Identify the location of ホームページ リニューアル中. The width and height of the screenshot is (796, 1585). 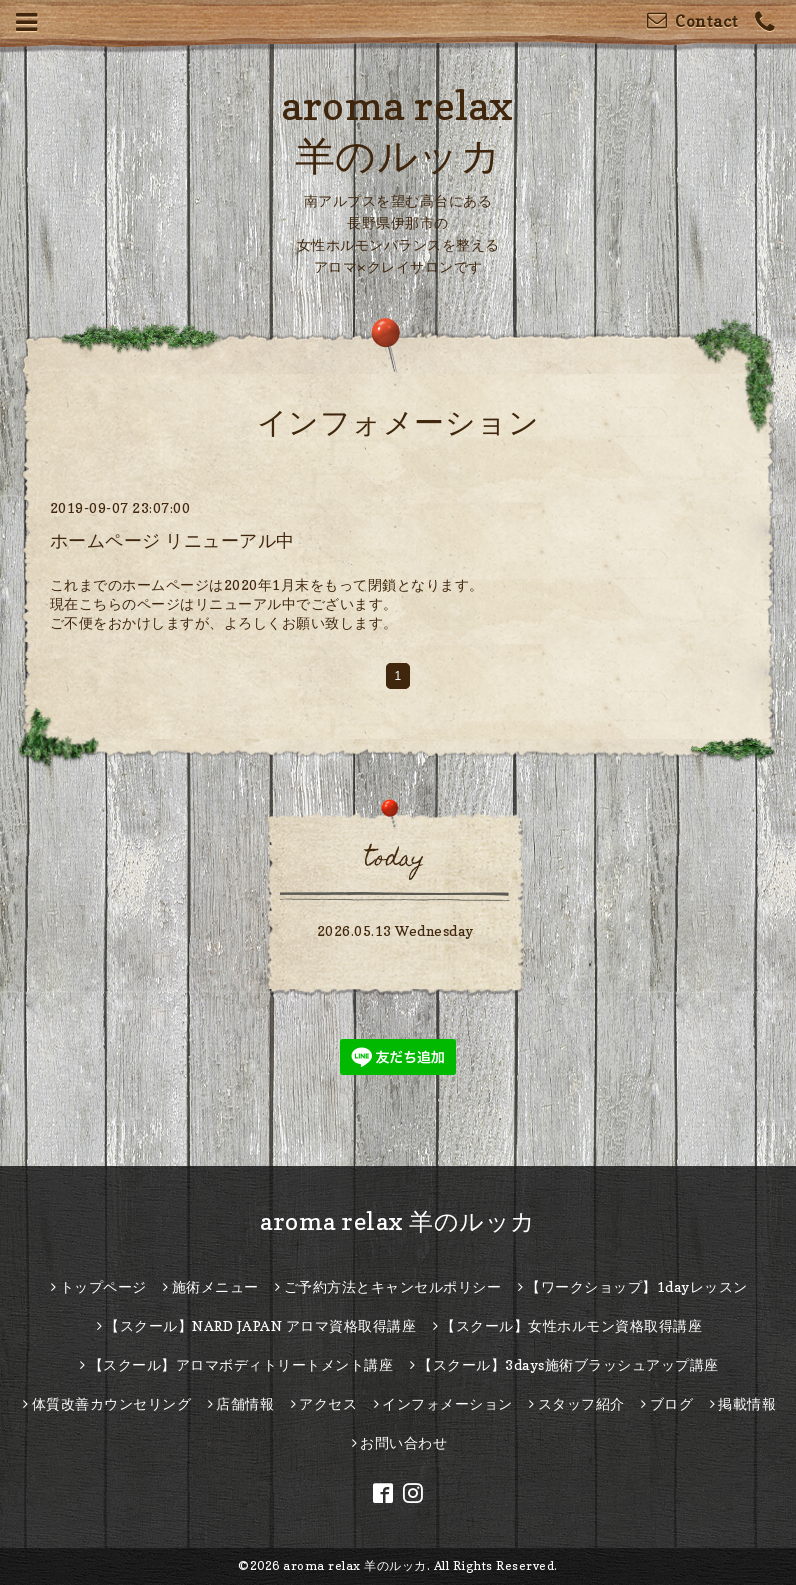
(172, 540).